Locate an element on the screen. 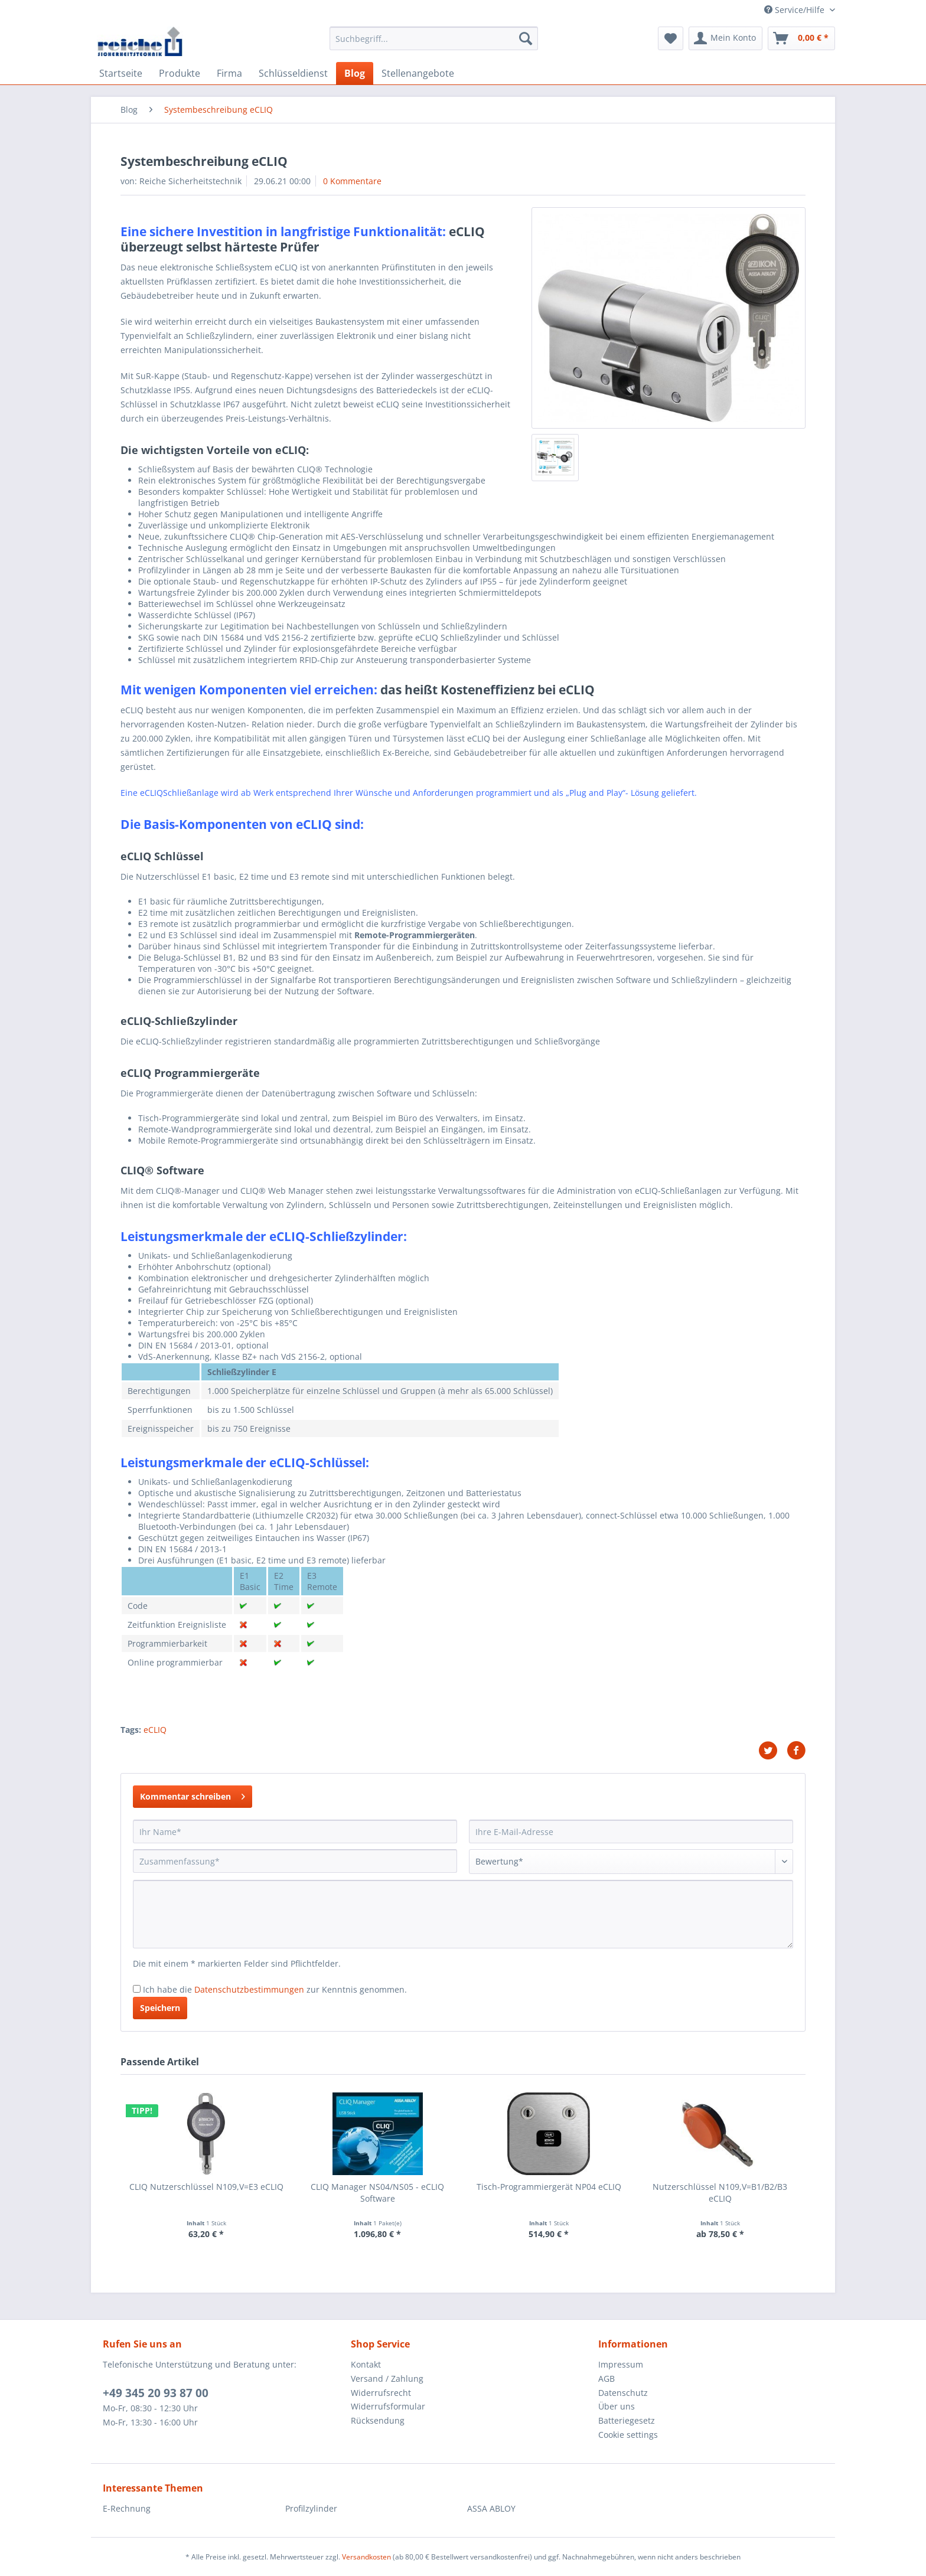 Image resolution: width=926 pixels, height=2576 pixels. AGB is located at coordinates (606, 2378).